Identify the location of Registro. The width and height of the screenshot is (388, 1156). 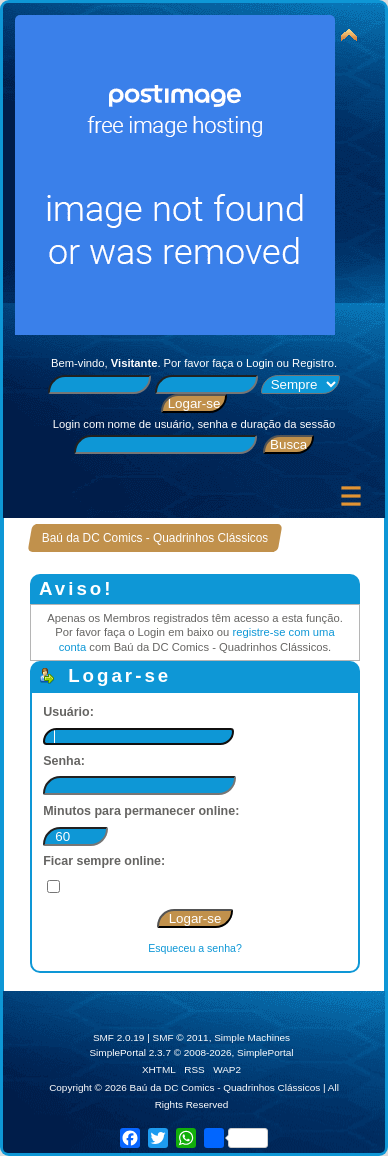
(313, 363).